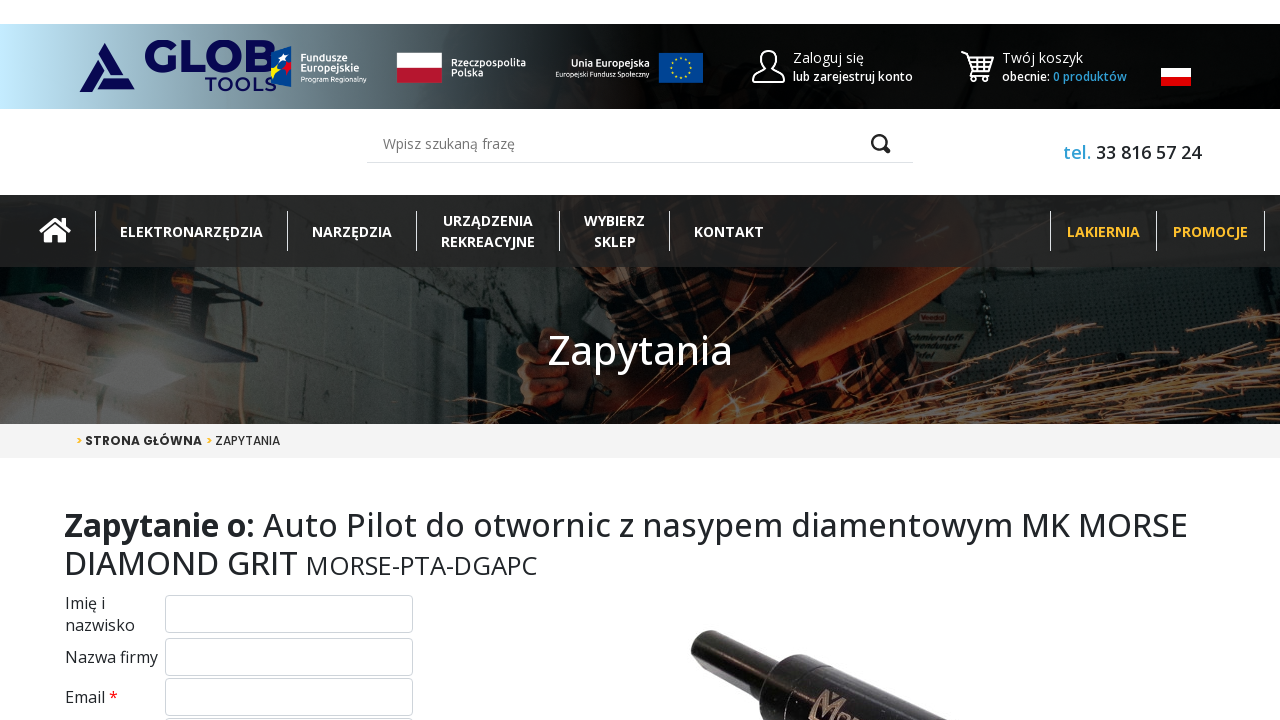 The width and height of the screenshot is (1280, 720). I want to click on 33 816 57 24, so click(1148, 152).